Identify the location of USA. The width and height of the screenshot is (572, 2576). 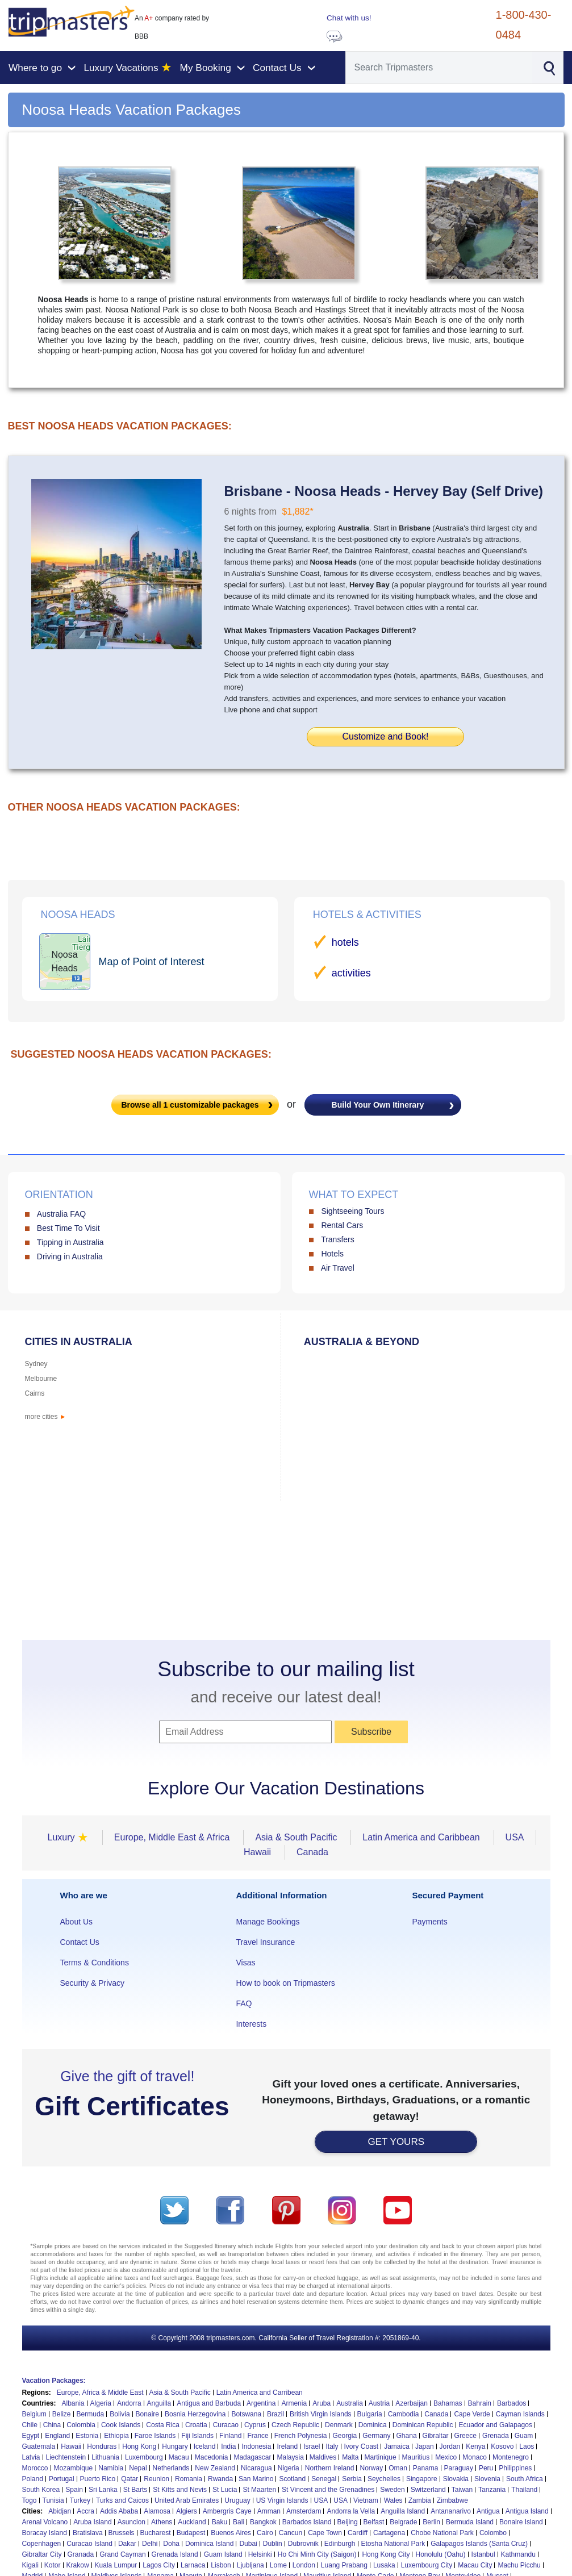
(321, 2500).